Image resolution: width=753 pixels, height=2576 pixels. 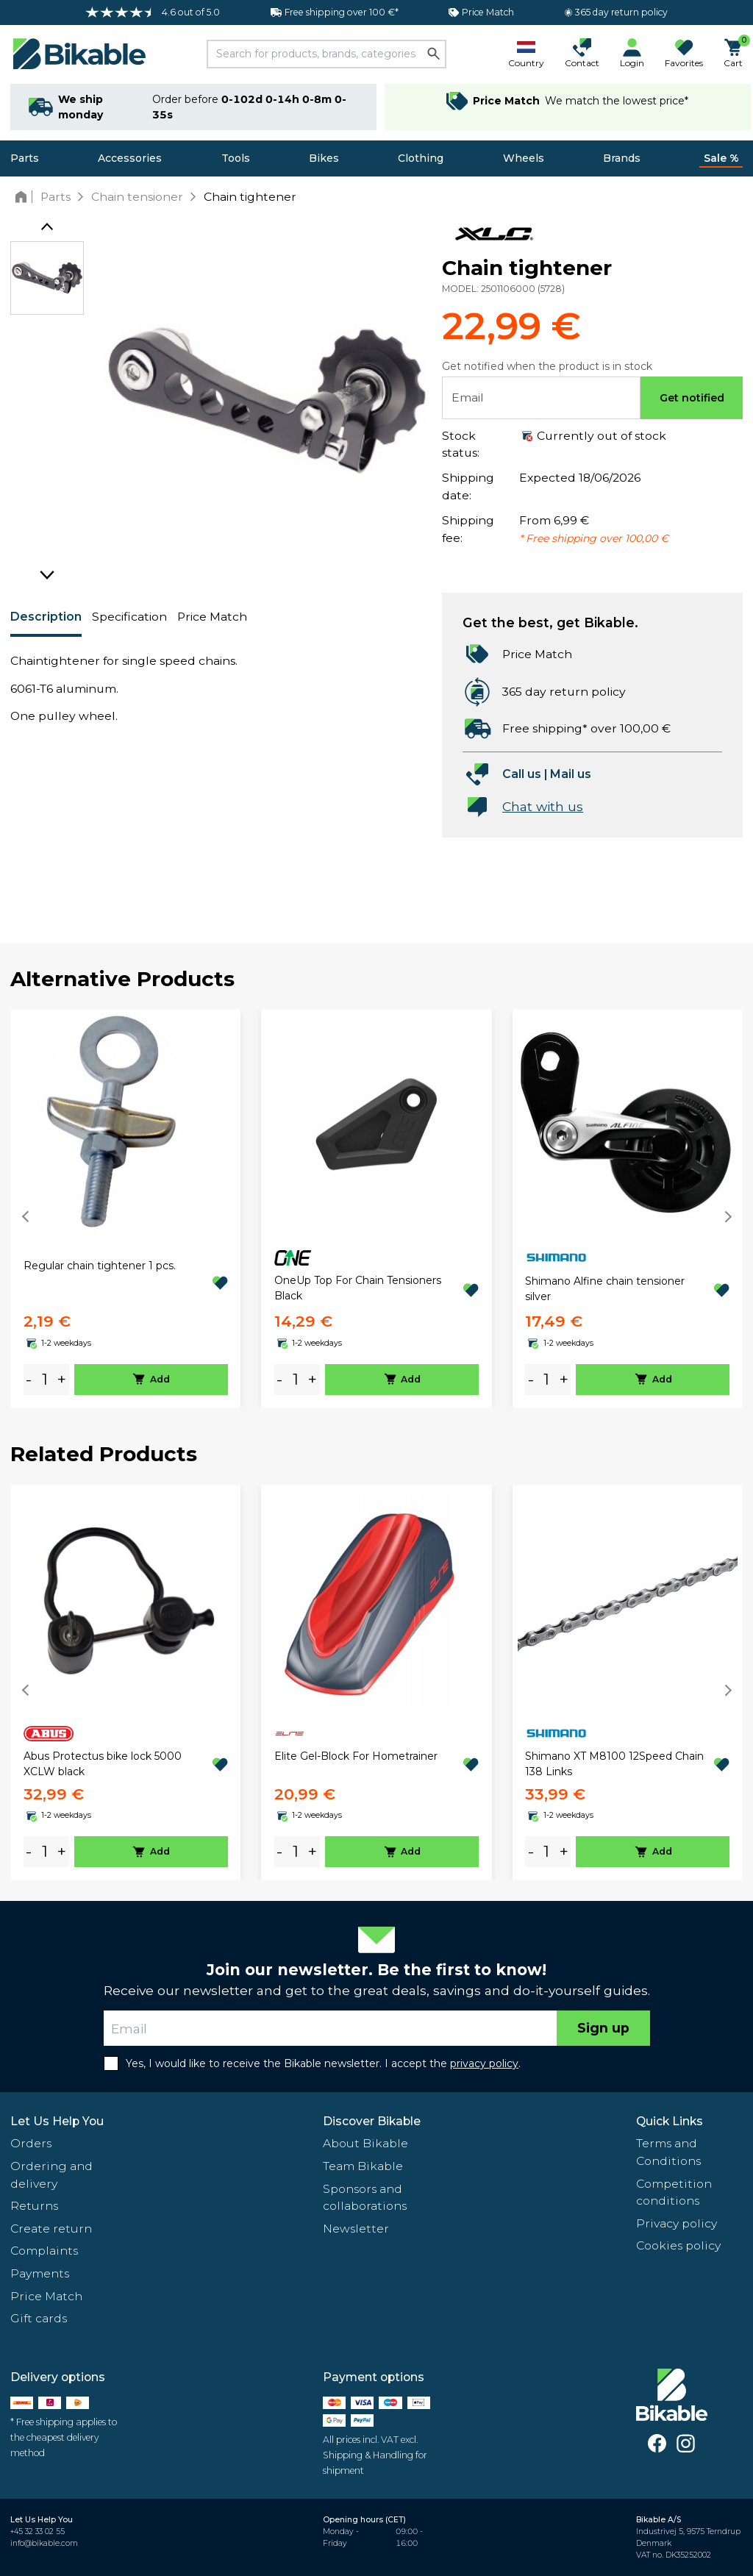 What do you see at coordinates (46, 617) in the screenshot?
I see `Description` at bounding box center [46, 617].